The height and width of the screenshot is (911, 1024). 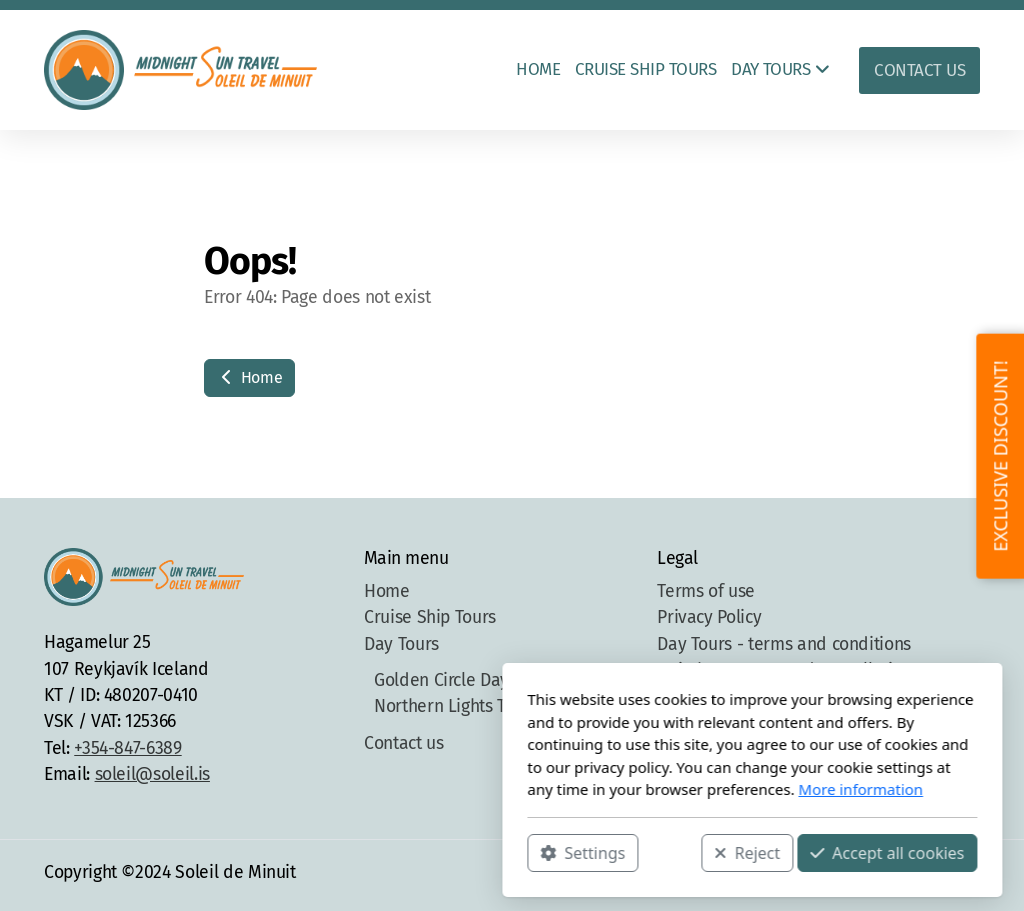 What do you see at coordinates (905, 875) in the screenshot?
I see `[Go to Instagram]` at bounding box center [905, 875].